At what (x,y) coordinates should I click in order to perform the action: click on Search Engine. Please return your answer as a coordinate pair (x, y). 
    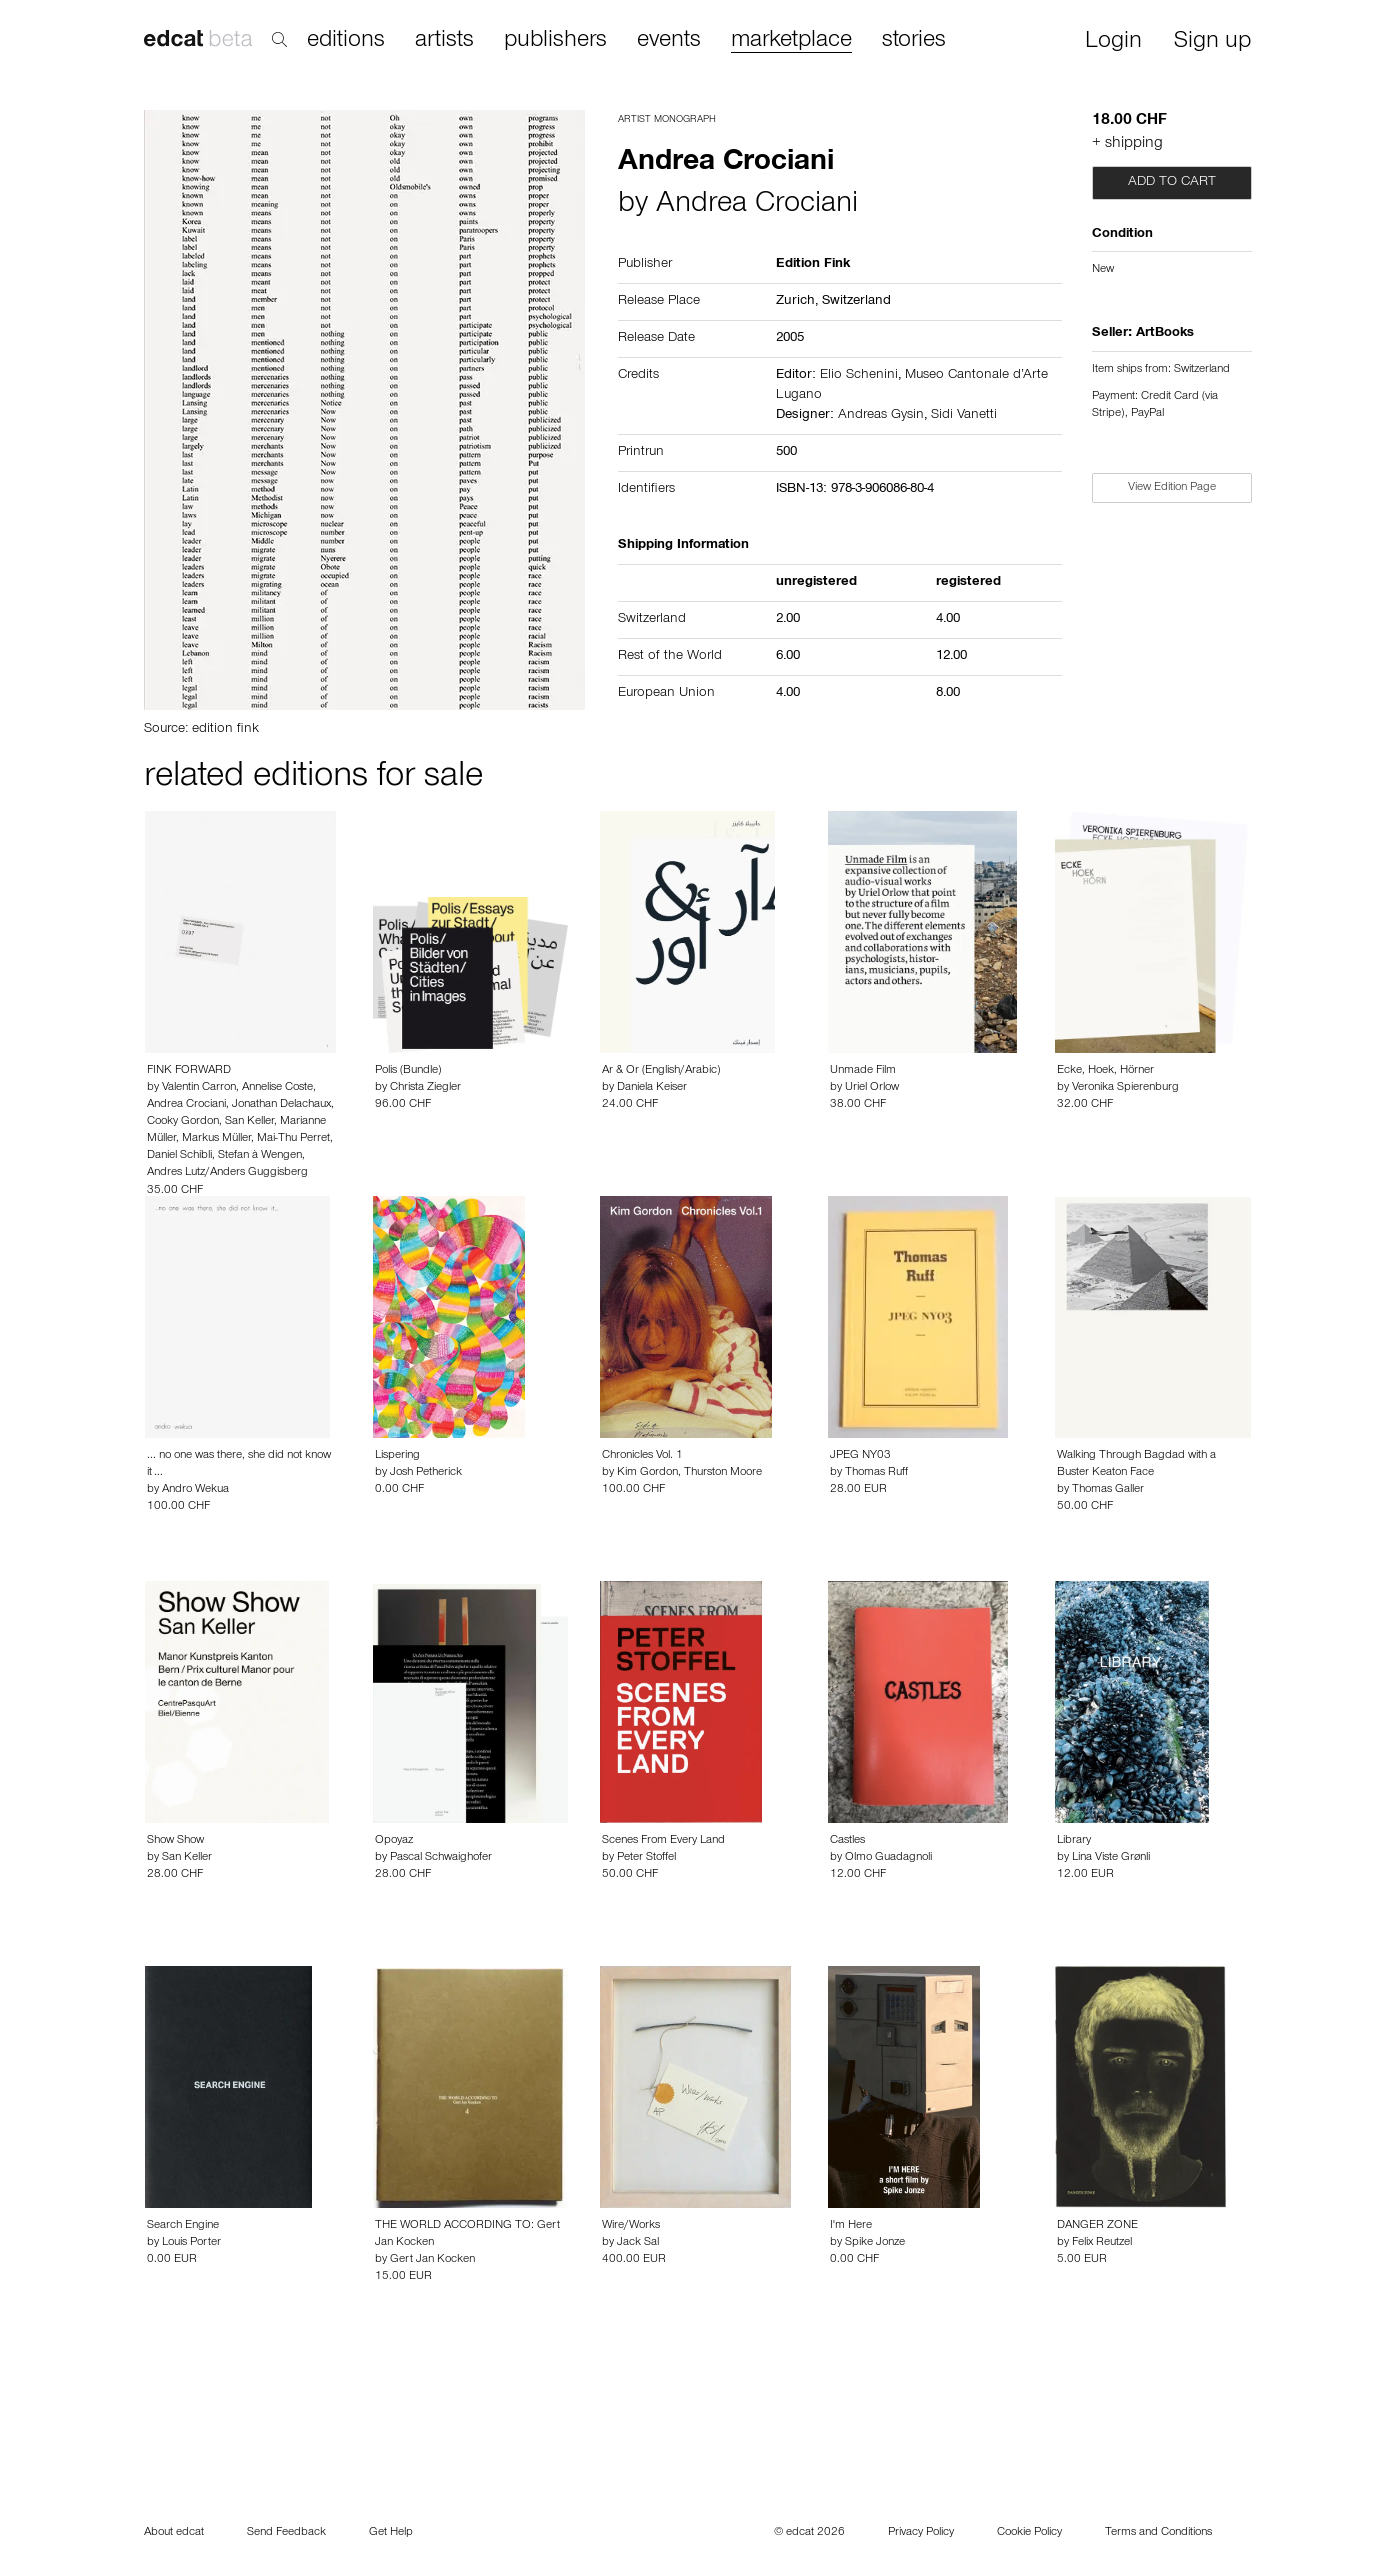
    Looking at the image, I should click on (183, 2226).